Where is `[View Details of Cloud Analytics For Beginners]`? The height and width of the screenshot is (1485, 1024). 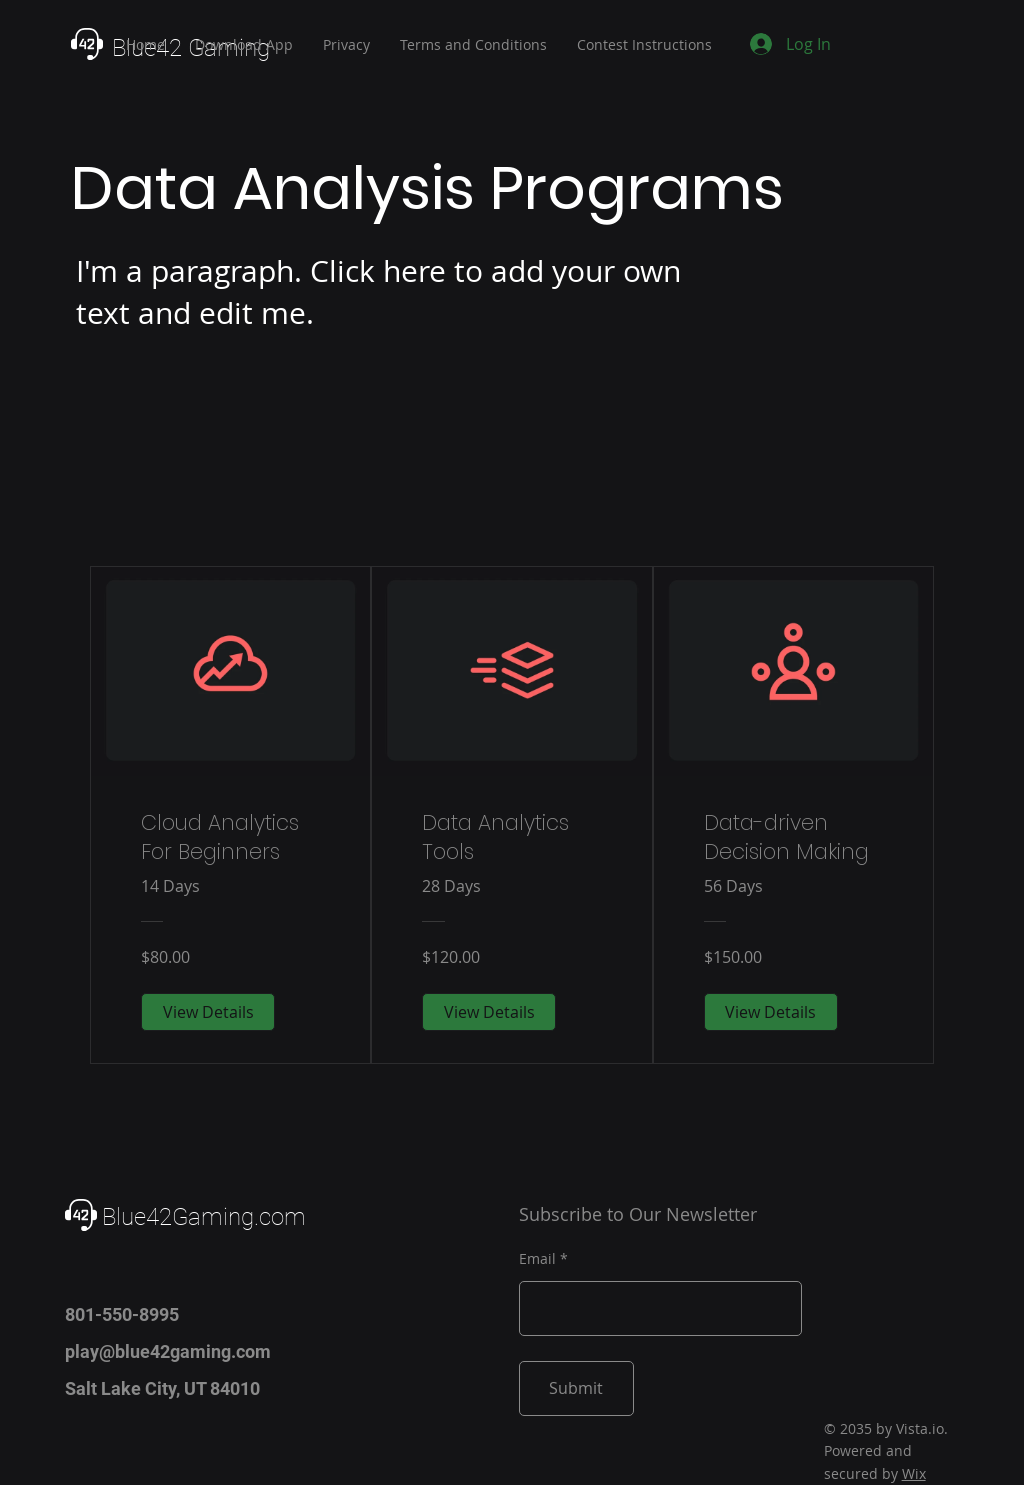 [View Details of Cloud Analytics For Beginners] is located at coordinates (208, 1012).